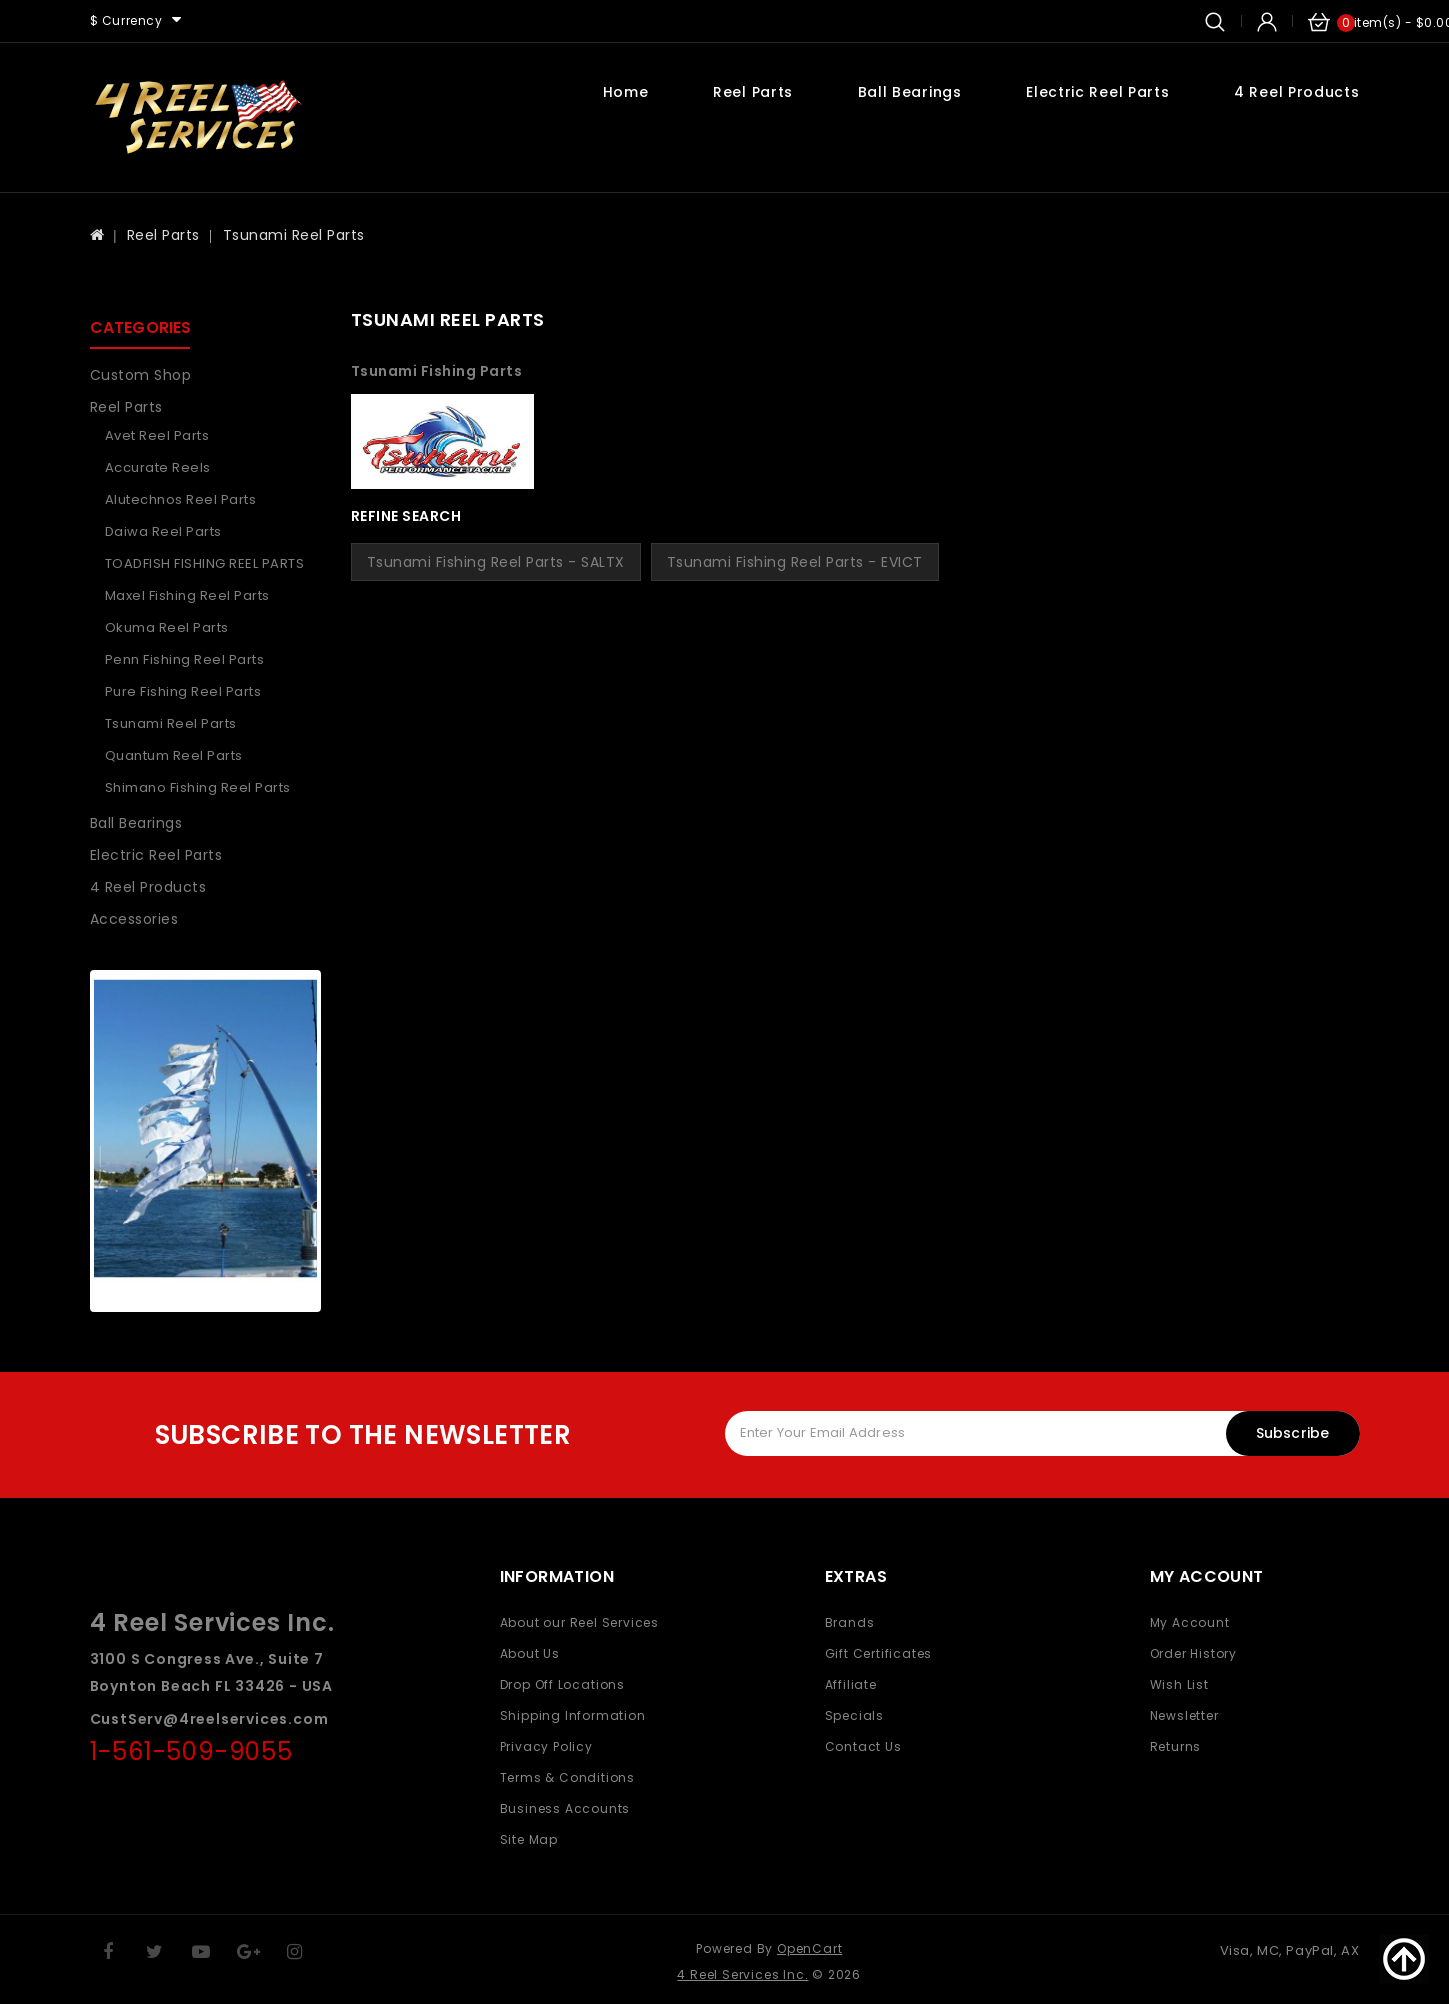  What do you see at coordinates (1176, 1746) in the screenshot?
I see `Returns` at bounding box center [1176, 1746].